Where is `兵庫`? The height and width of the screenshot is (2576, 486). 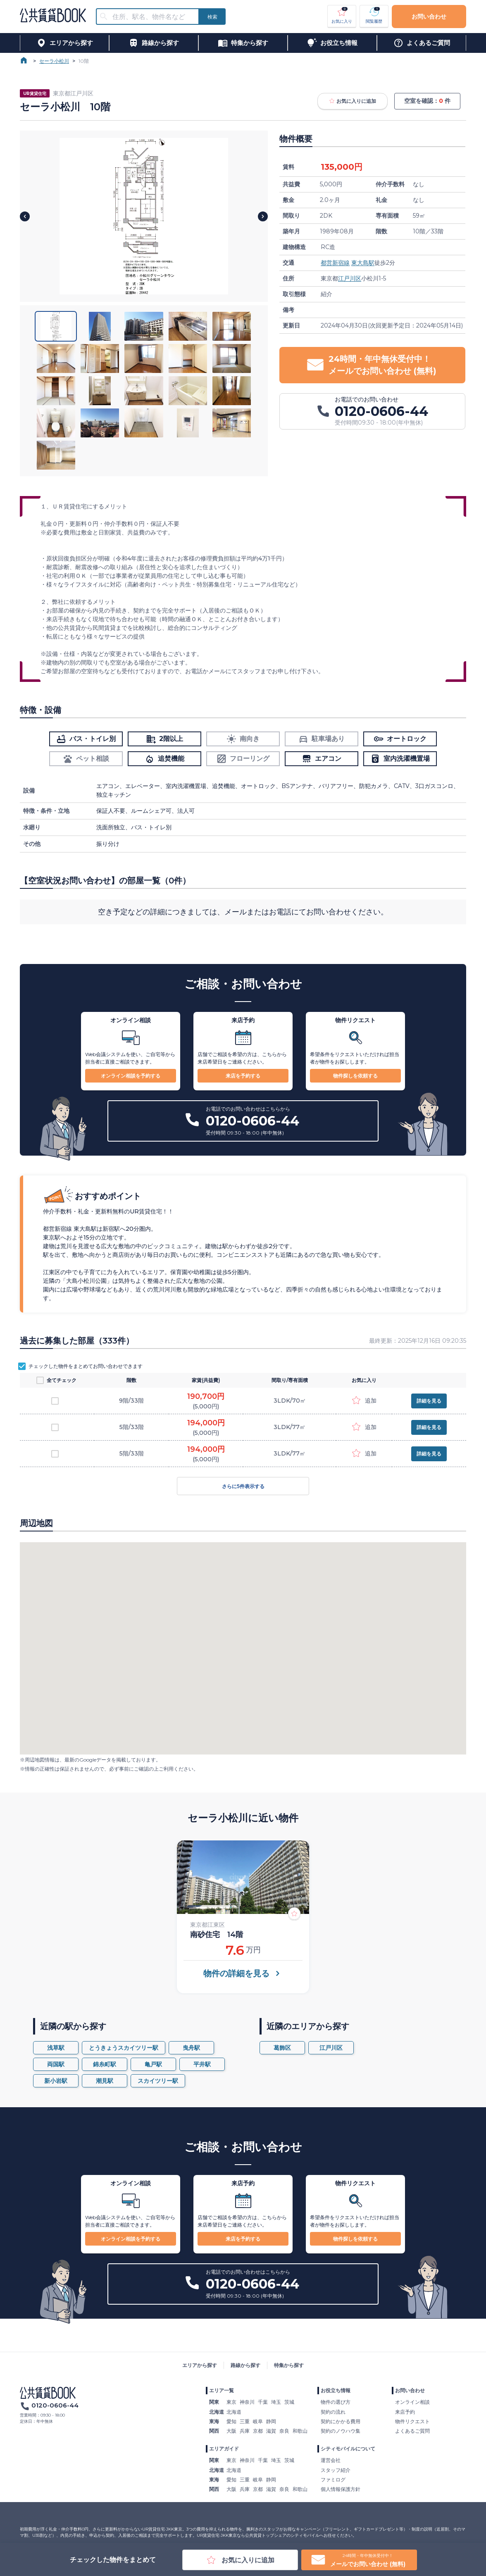
兵庫 is located at coordinates (245, 2431).